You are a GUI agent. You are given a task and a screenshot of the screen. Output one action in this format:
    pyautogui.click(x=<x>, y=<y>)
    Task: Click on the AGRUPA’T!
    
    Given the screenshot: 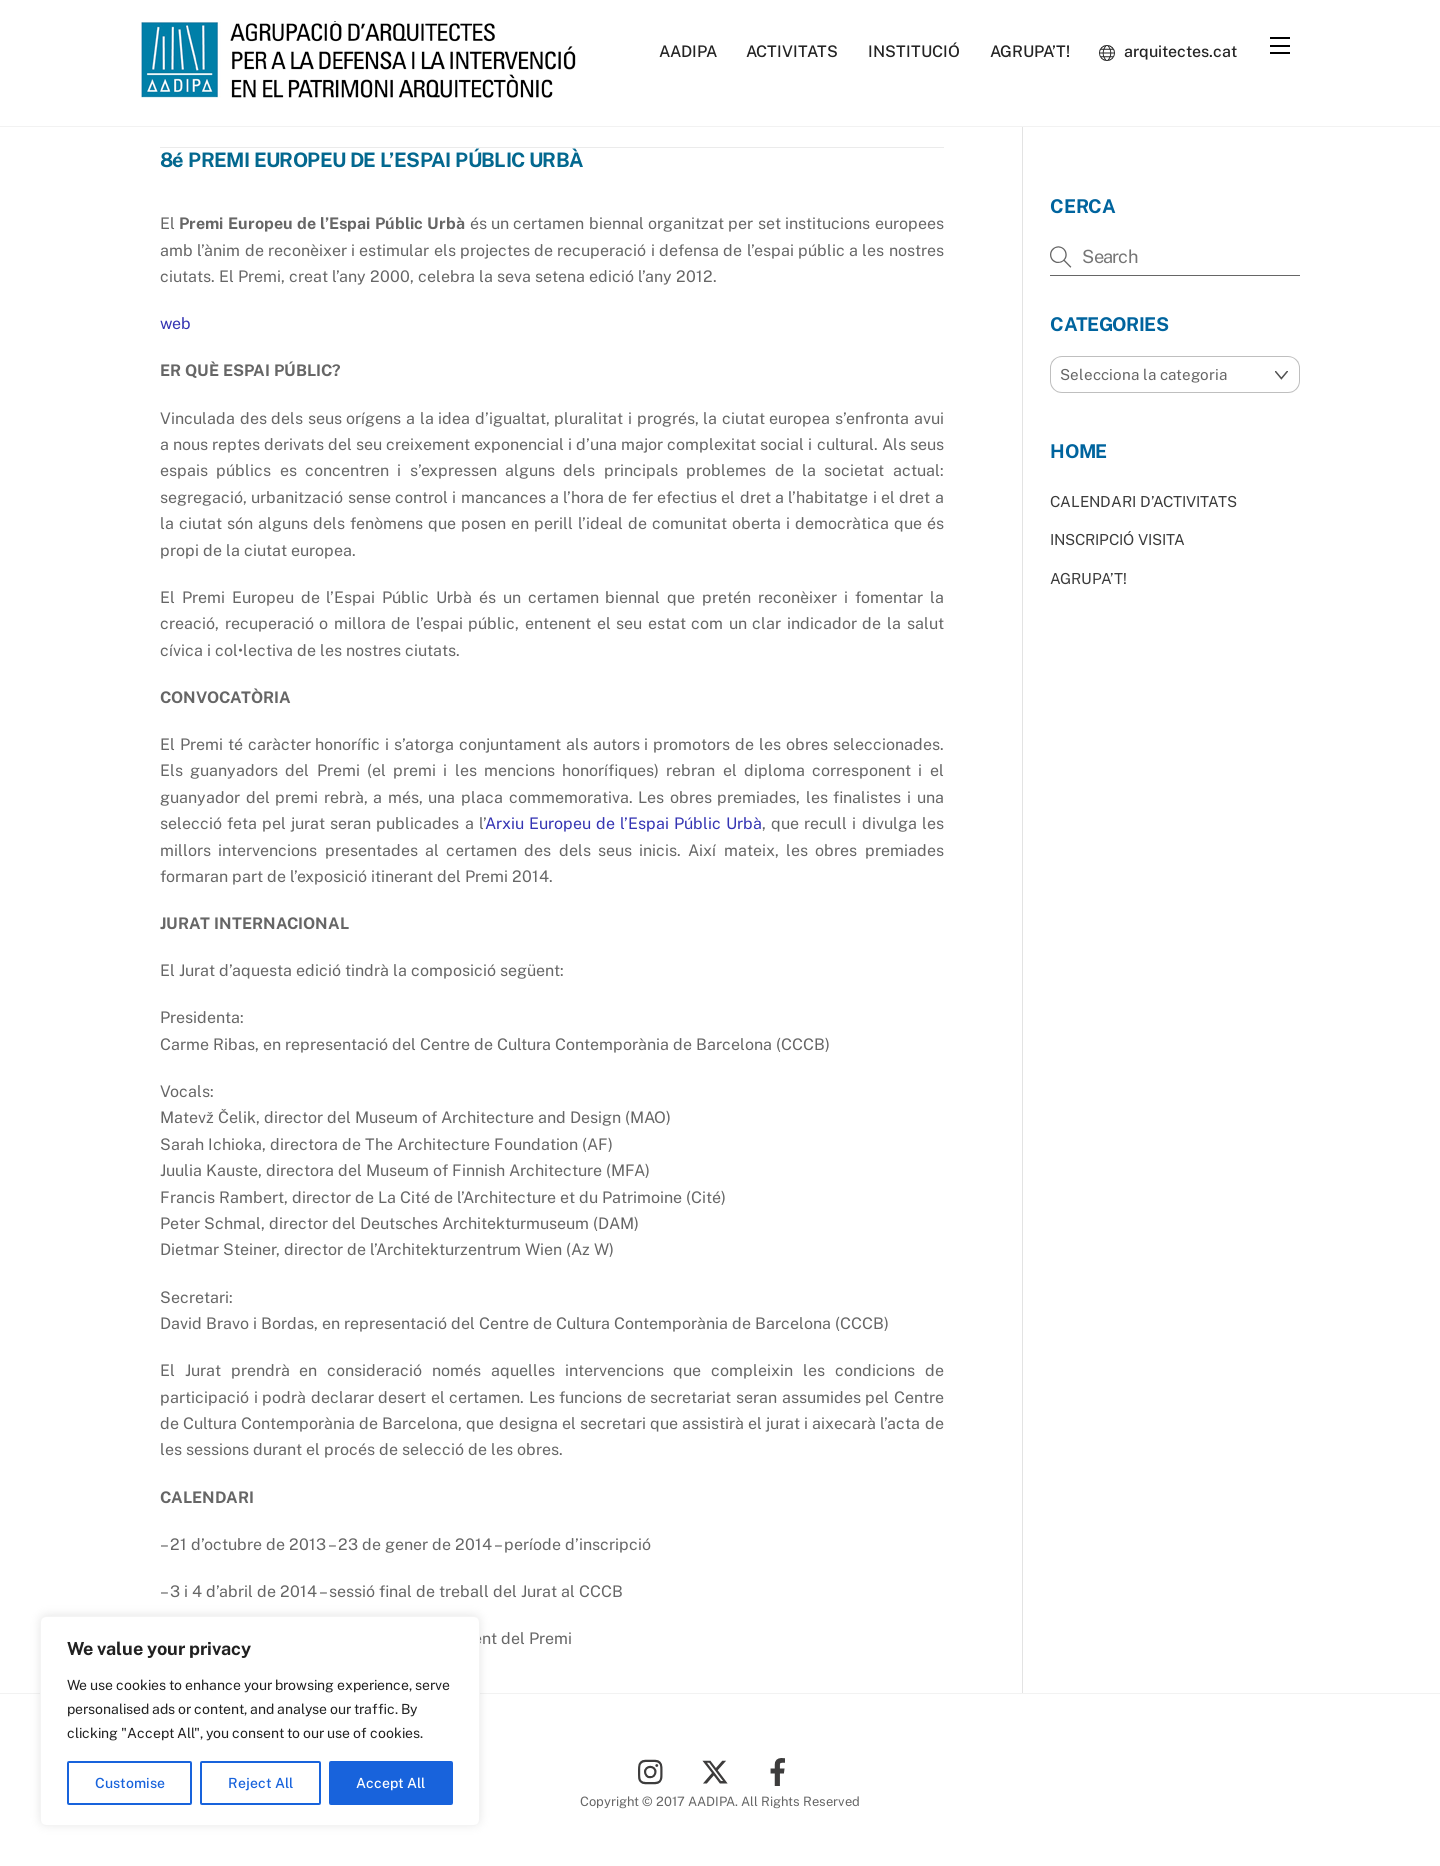 What is the action you would take?
    pyautogui.click(x=1030, y=51)
    